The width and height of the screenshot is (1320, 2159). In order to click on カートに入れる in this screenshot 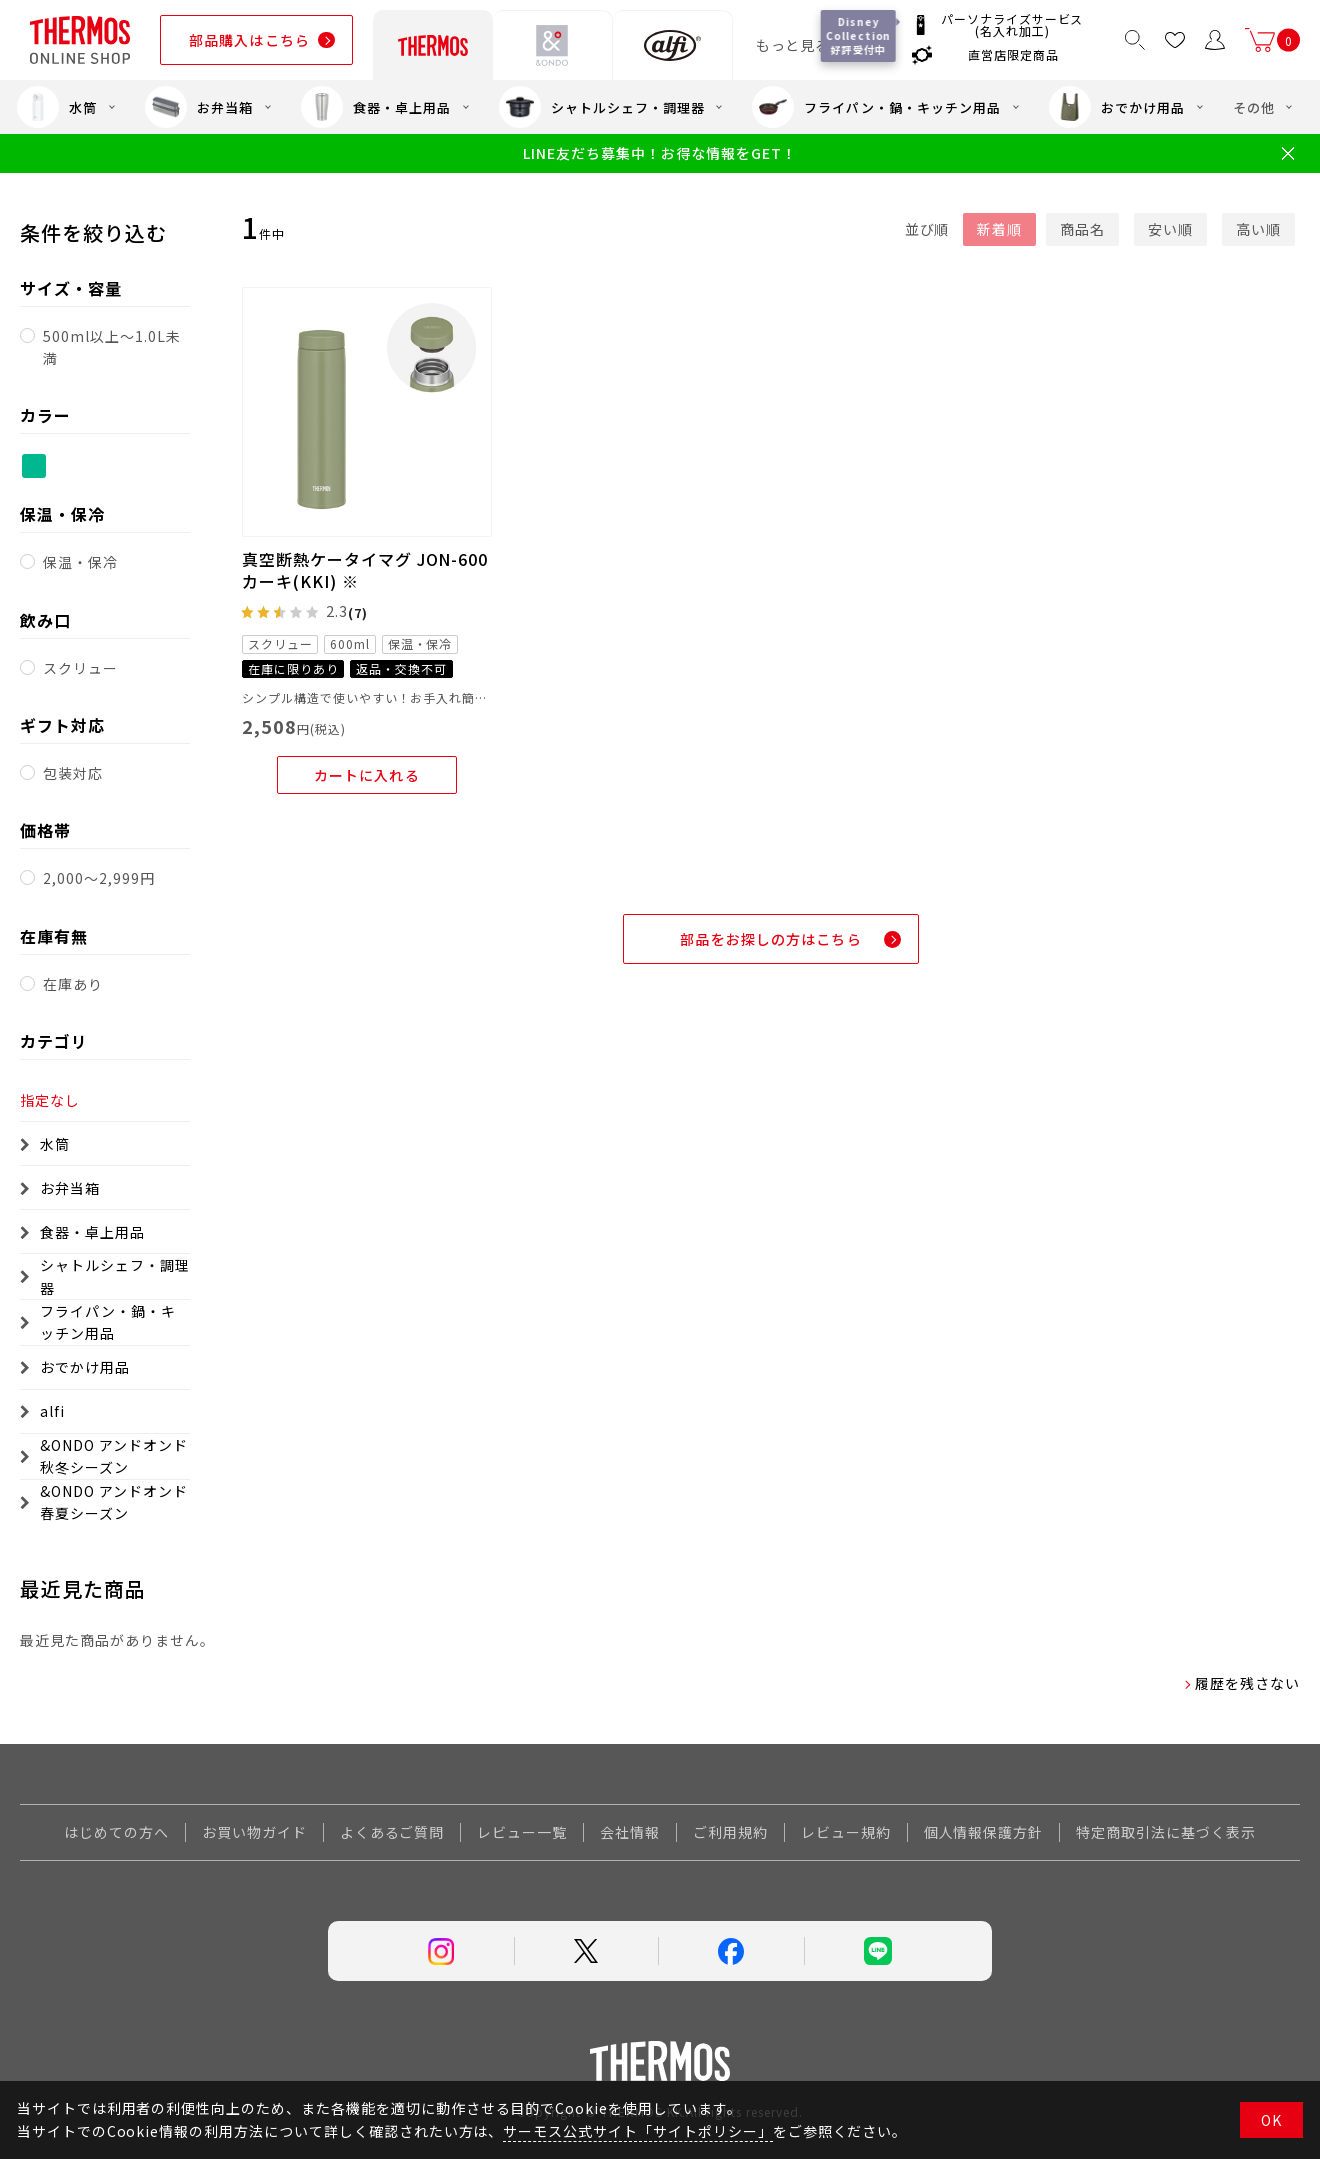, I will do `click(367, 775)`.